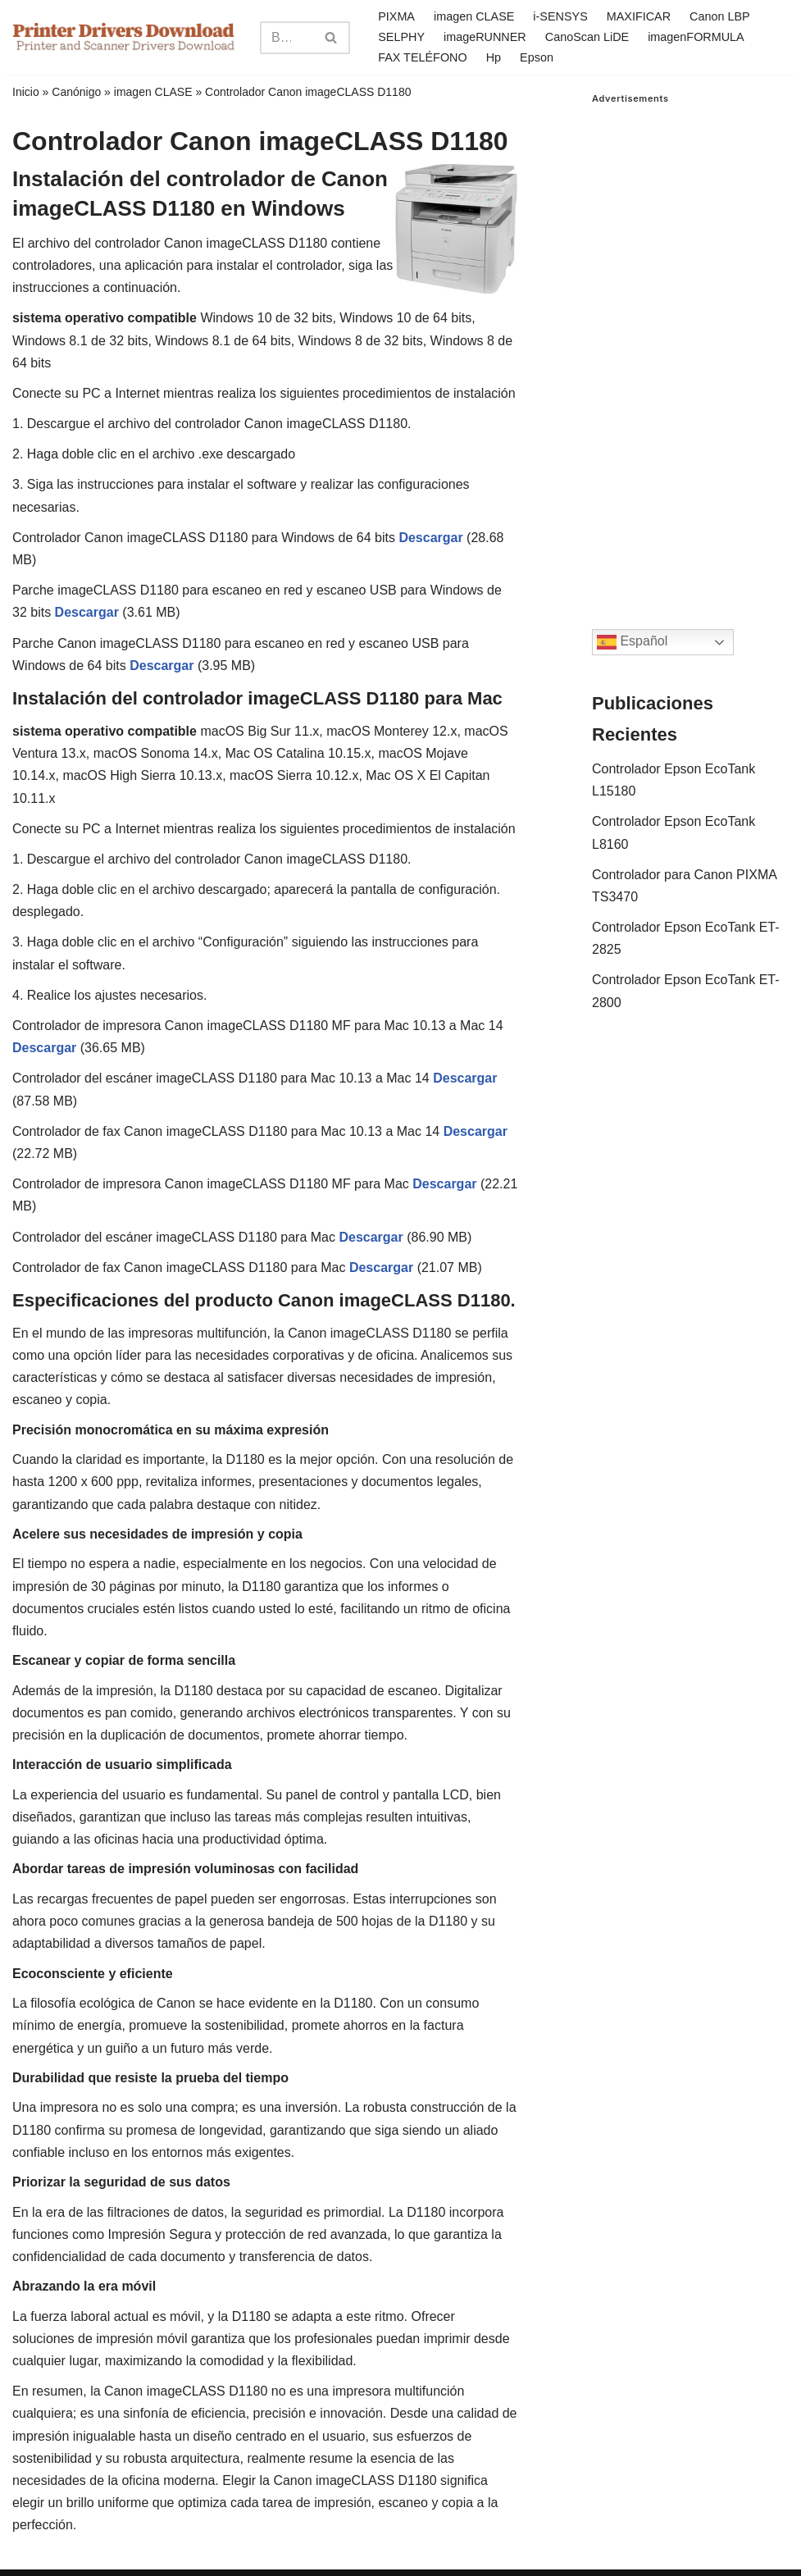 Image resolution: width=801 pixels, height=2576 pixels. I want to click on [Printer Drivers Download.com], so click(123, 37).